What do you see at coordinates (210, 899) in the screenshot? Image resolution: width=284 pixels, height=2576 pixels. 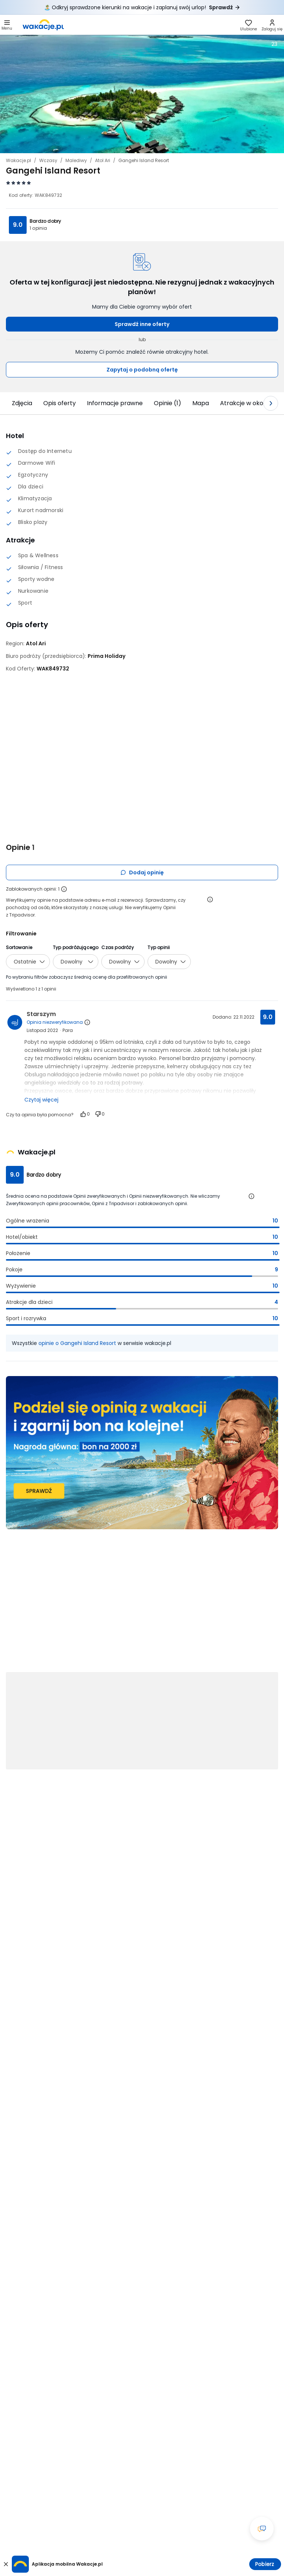 I see `[Otwórz informacje o weryfikacji opinii]` at bounding box center [210, 899].